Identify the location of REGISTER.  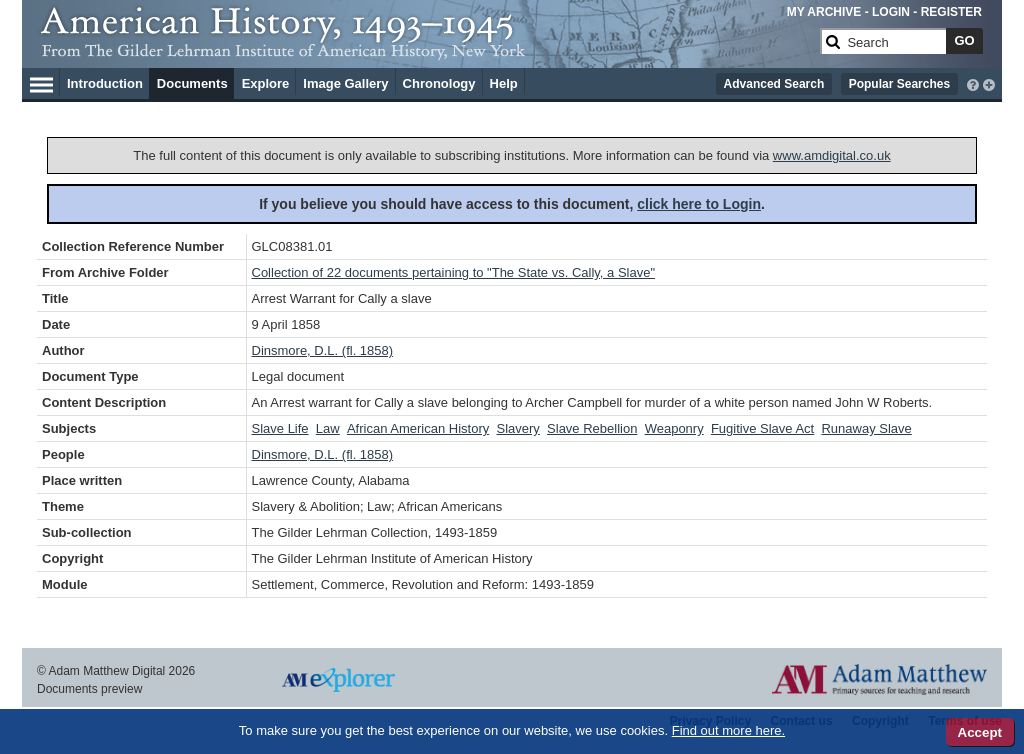
(951, 12).